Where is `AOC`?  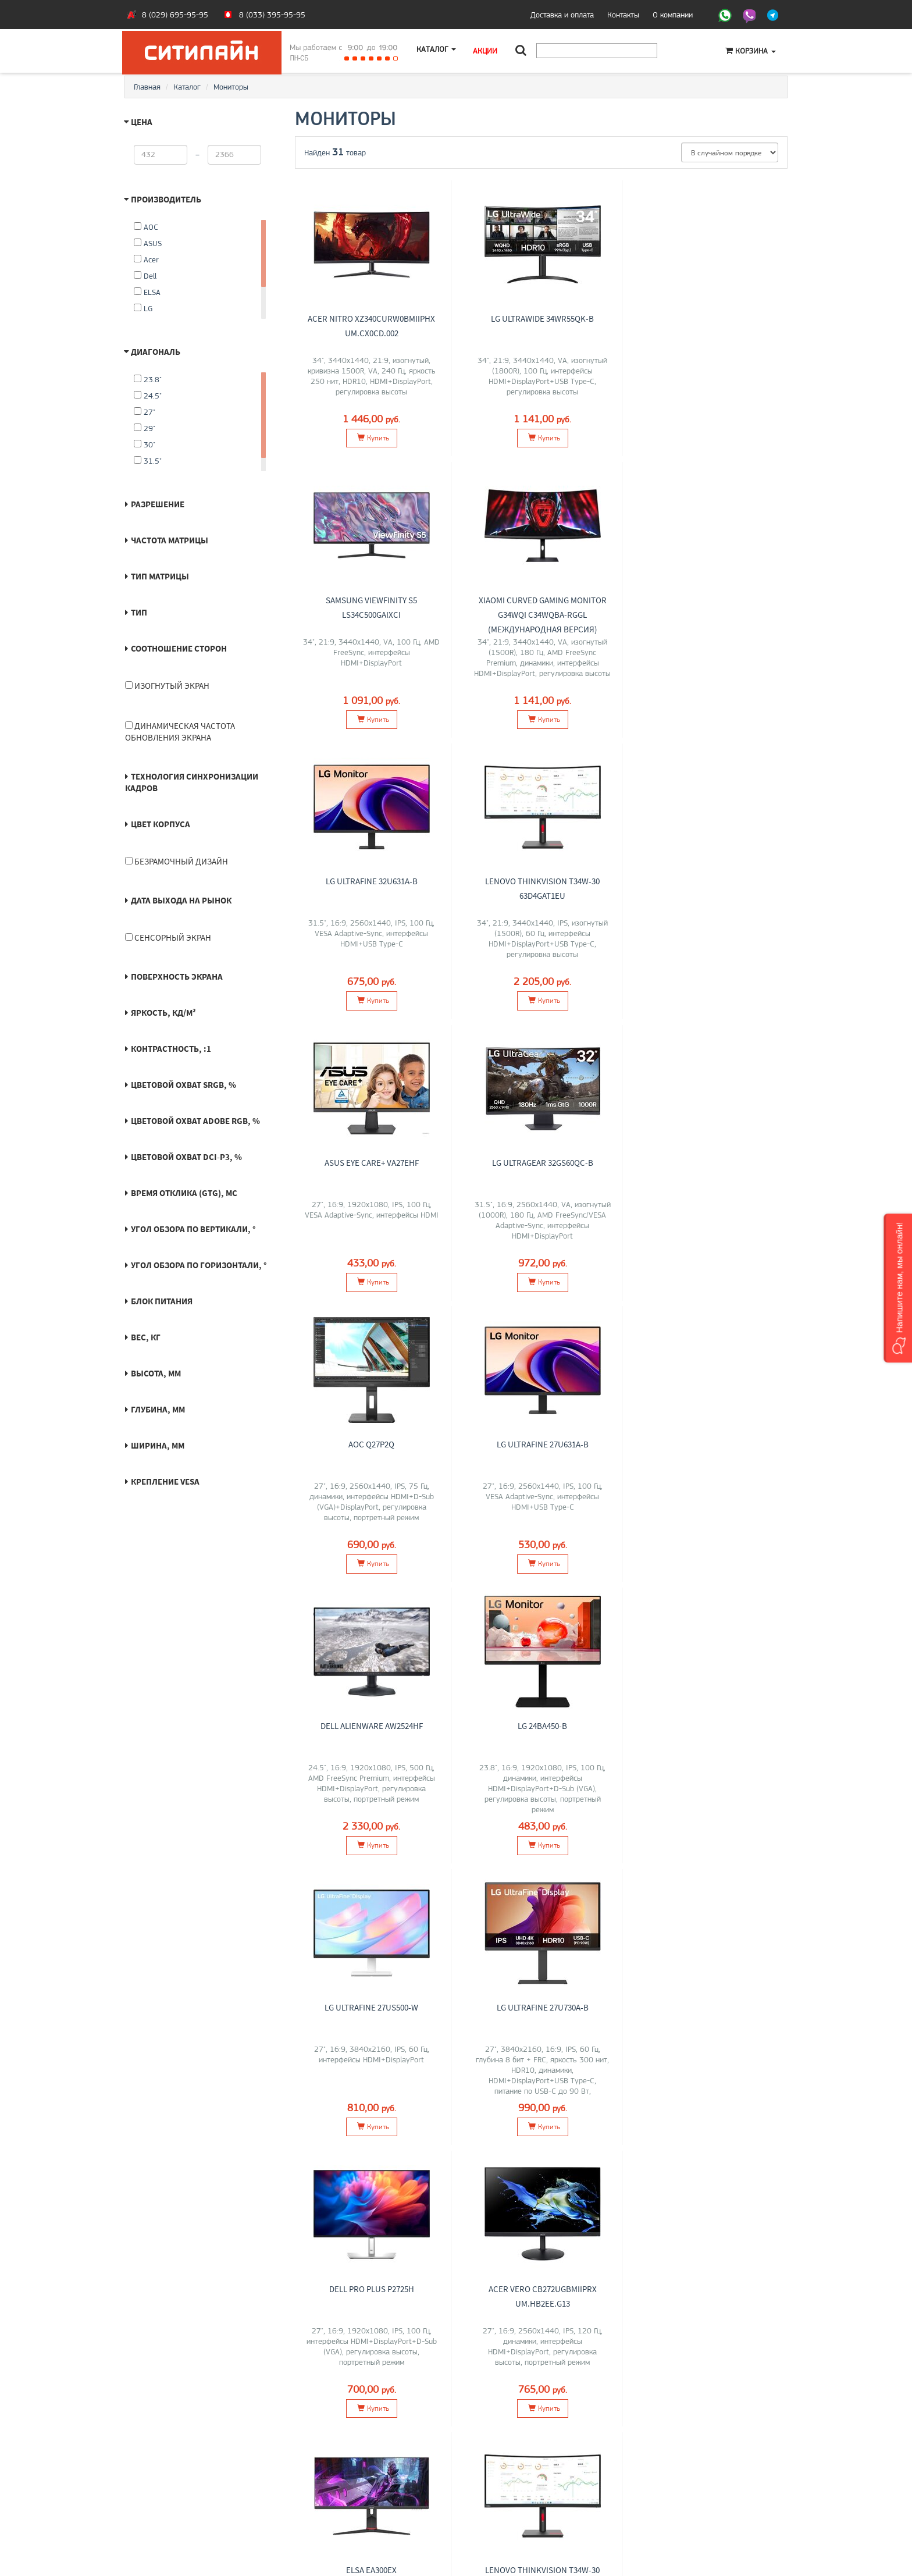 AOC is located at coordinates (146, 227).